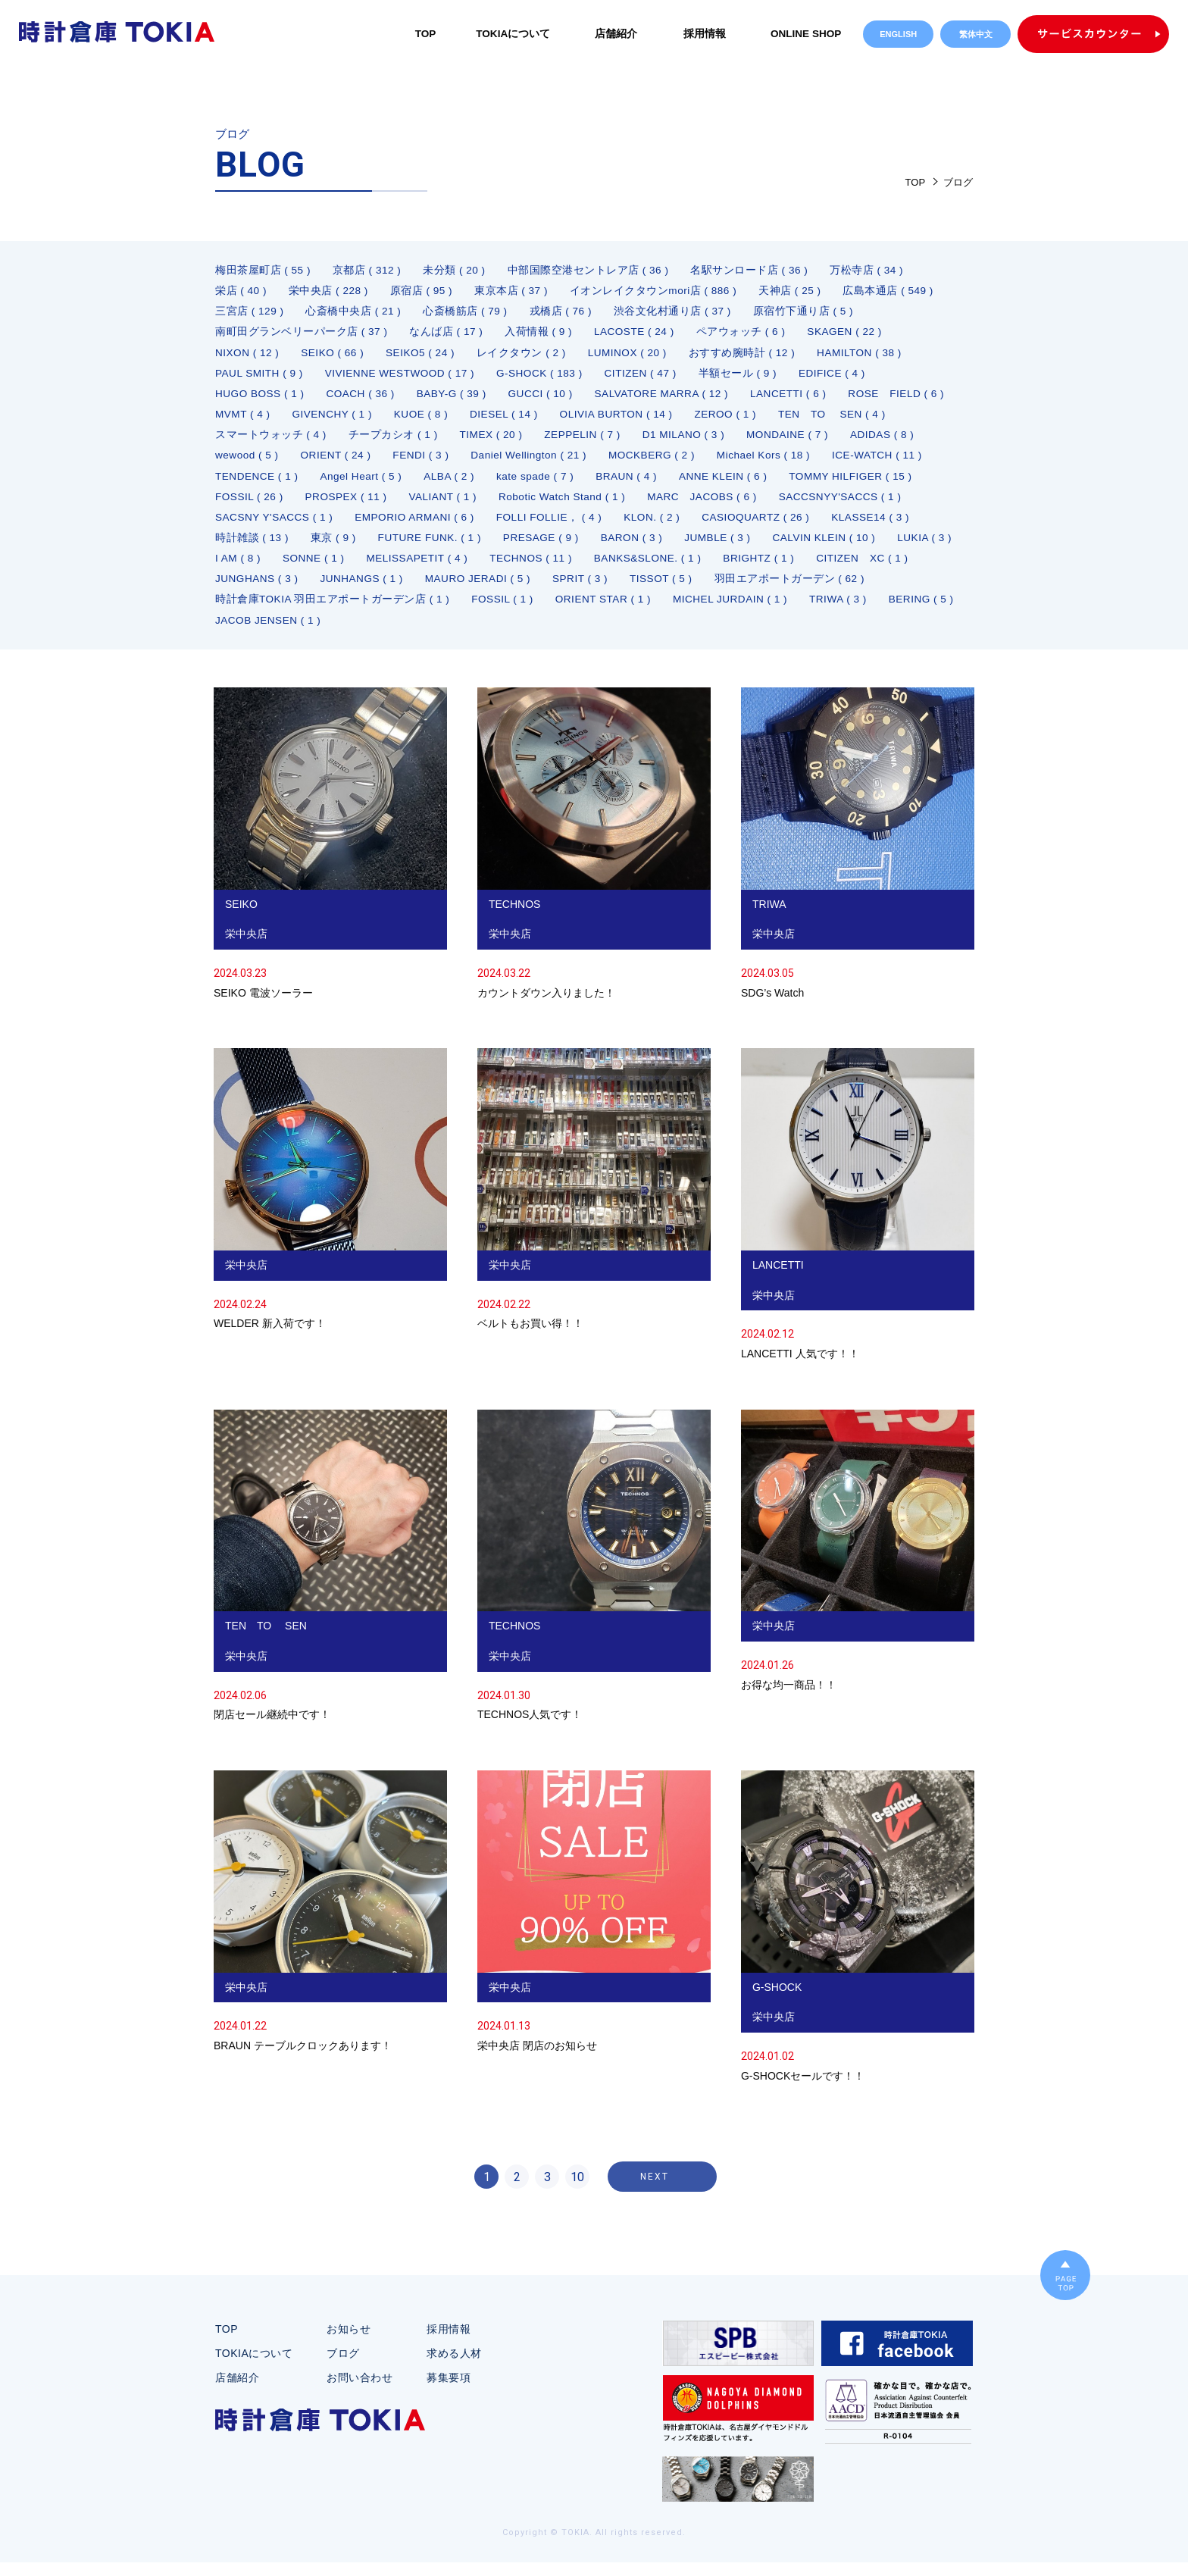  I want to click on 渋谷文化村通り店 ( 37 ), so click(676, 313).